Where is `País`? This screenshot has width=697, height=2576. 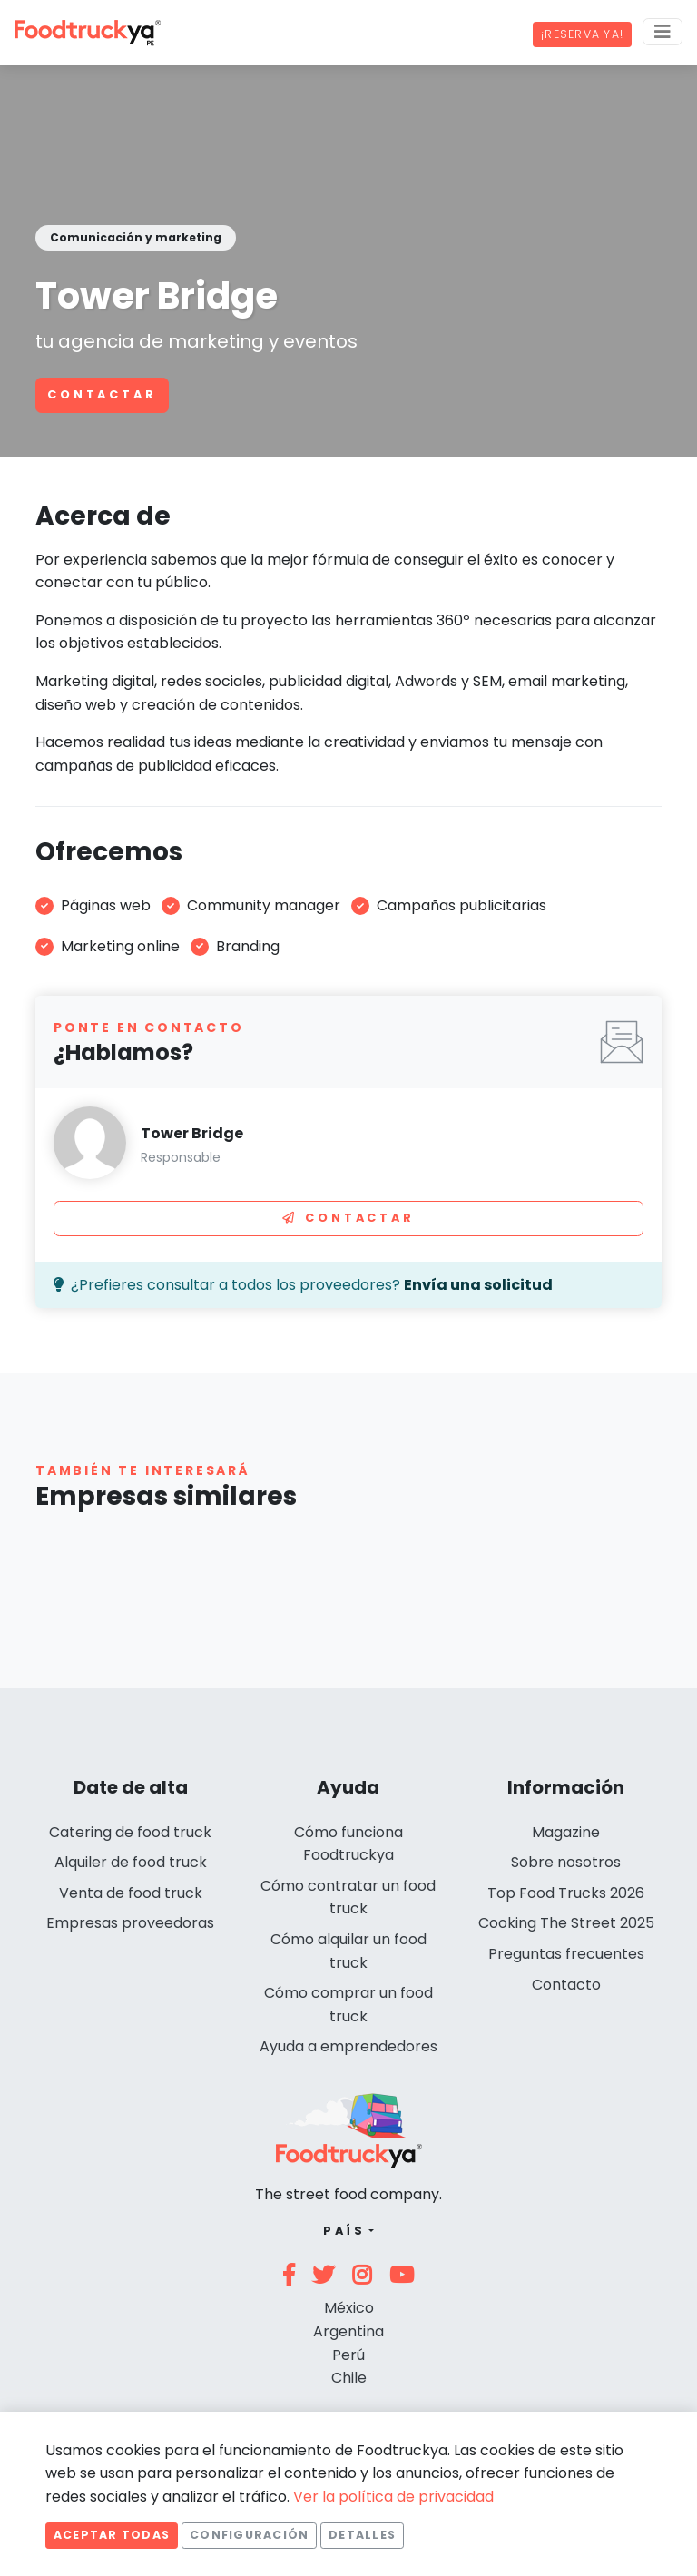 País is located at coordinates (344, 2230).